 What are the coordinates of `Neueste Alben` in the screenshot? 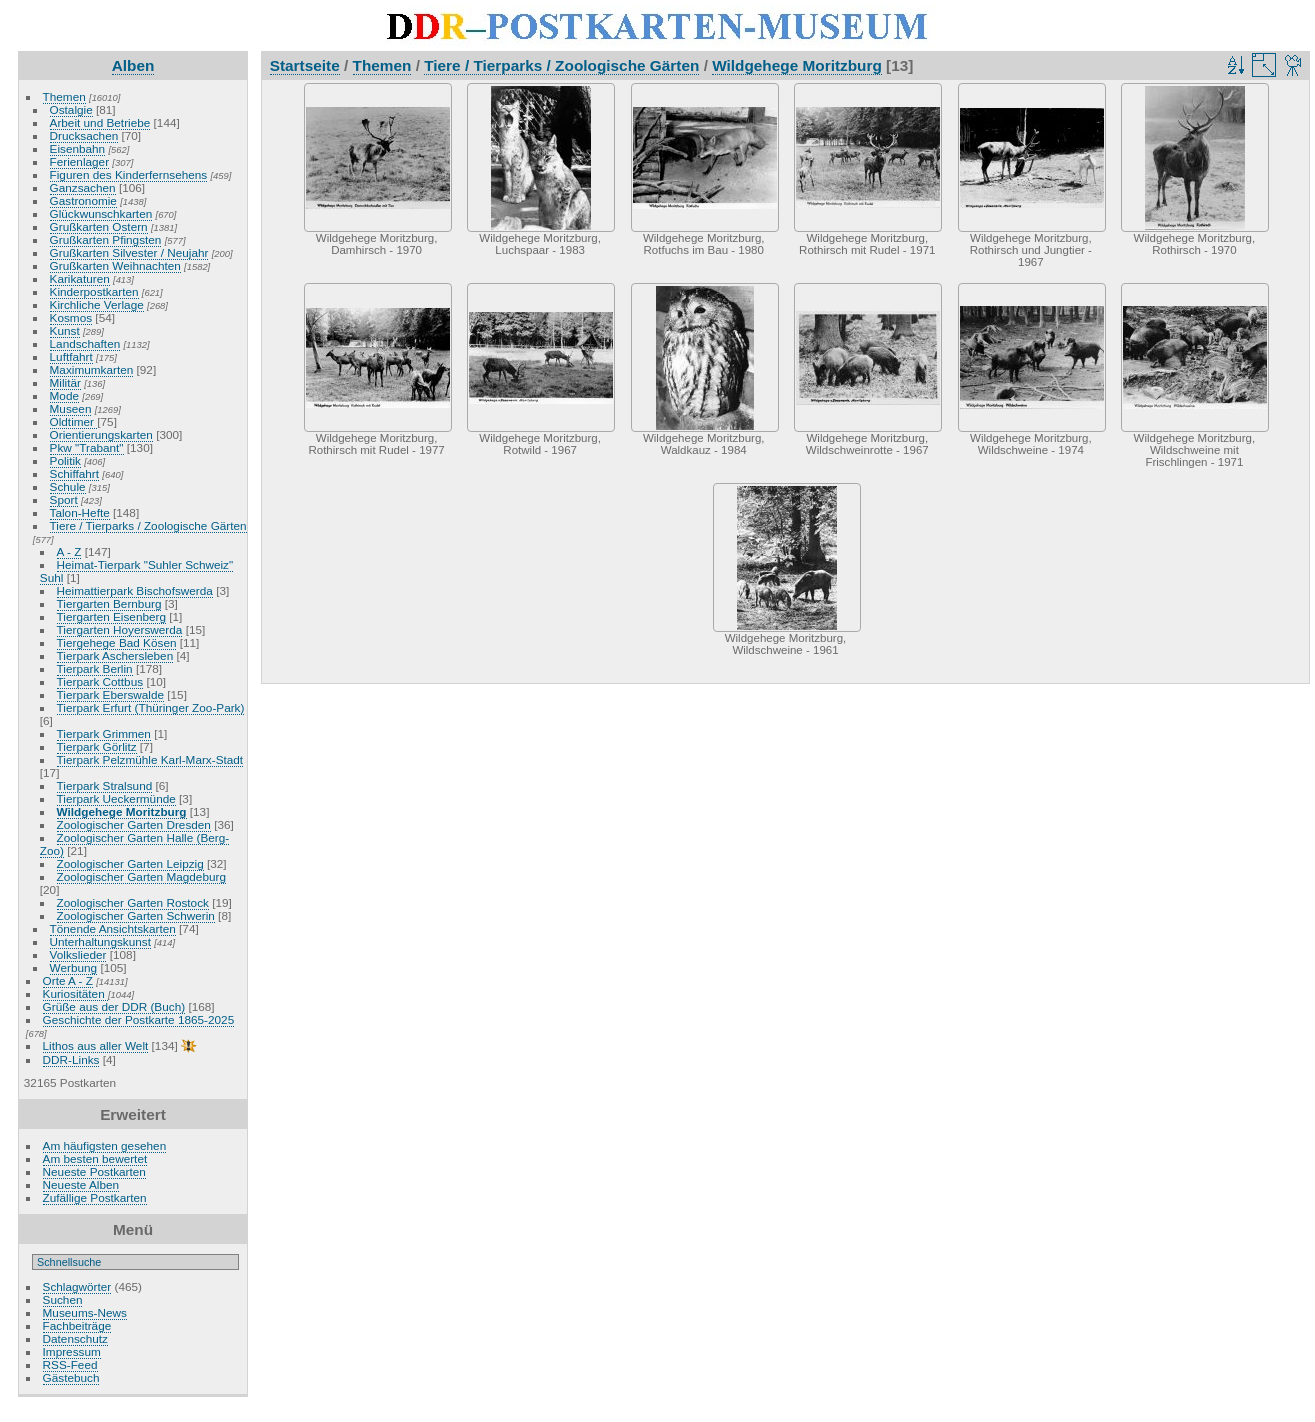 It's located at (81, 1184).